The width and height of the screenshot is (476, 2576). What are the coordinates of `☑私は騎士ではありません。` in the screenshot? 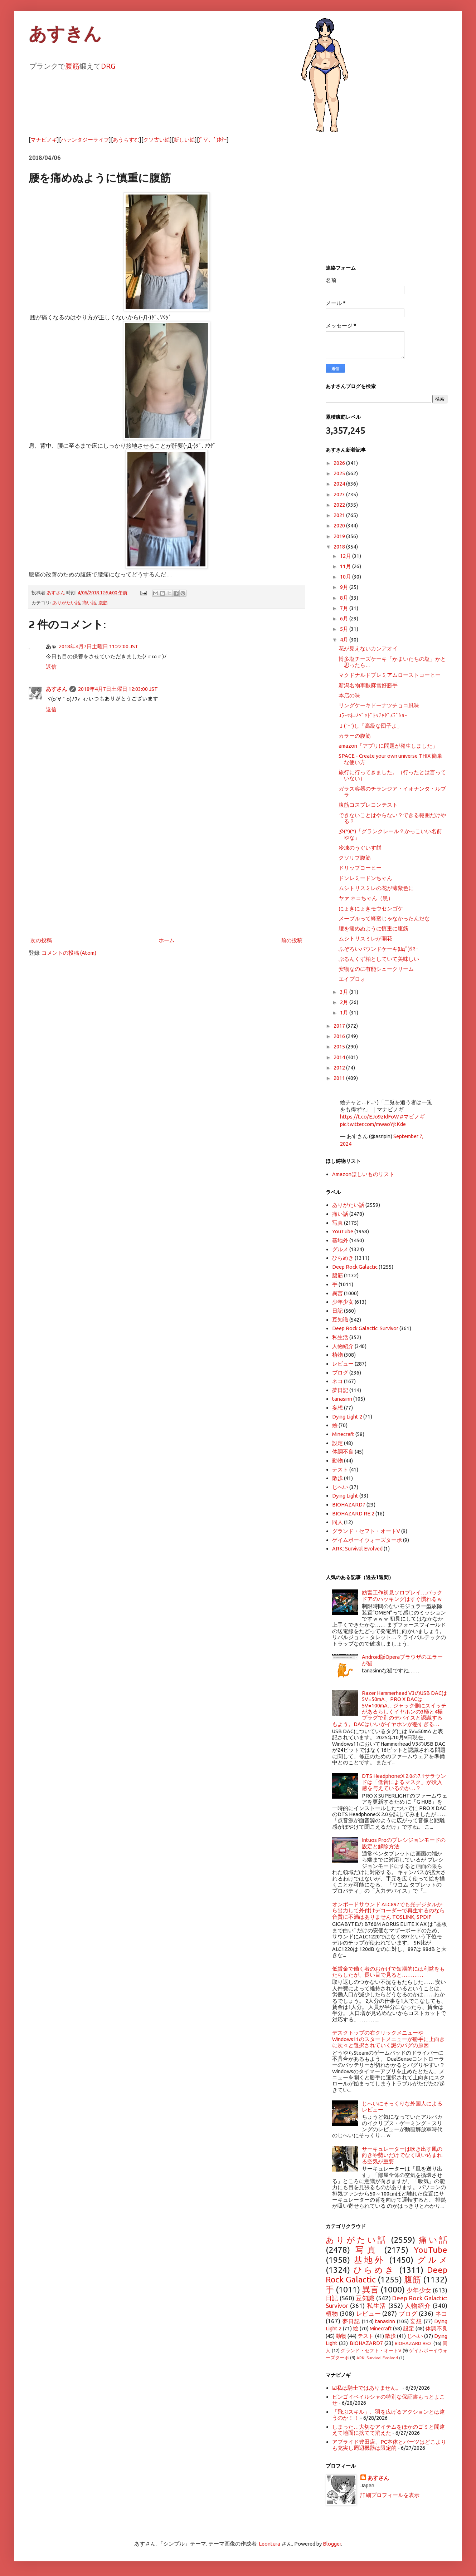 It's located at (366, 2388).